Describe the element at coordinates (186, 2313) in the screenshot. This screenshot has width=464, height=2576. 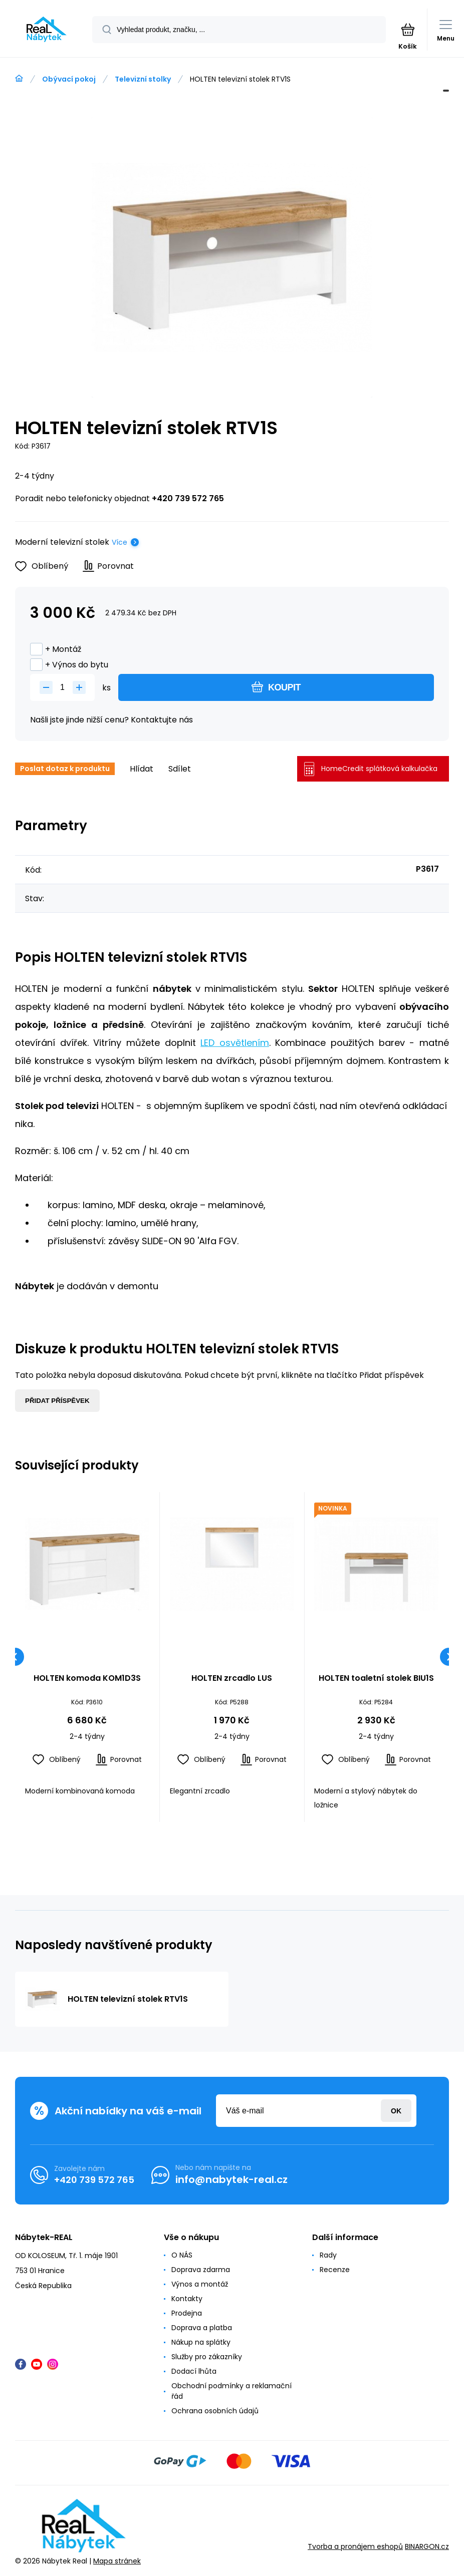
I see `Prodejna` at that location.